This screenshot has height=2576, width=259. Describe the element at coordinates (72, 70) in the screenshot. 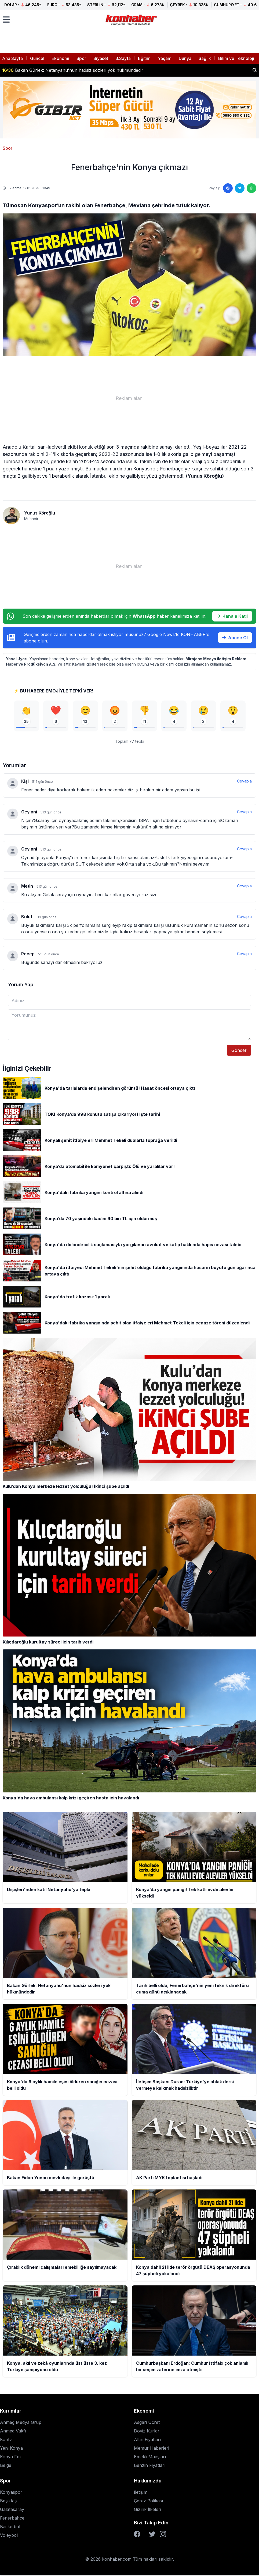

I see `Bakan Gürlek: Netanyahu'nun hadsiz sözleri yok hükmündedir` at that location.